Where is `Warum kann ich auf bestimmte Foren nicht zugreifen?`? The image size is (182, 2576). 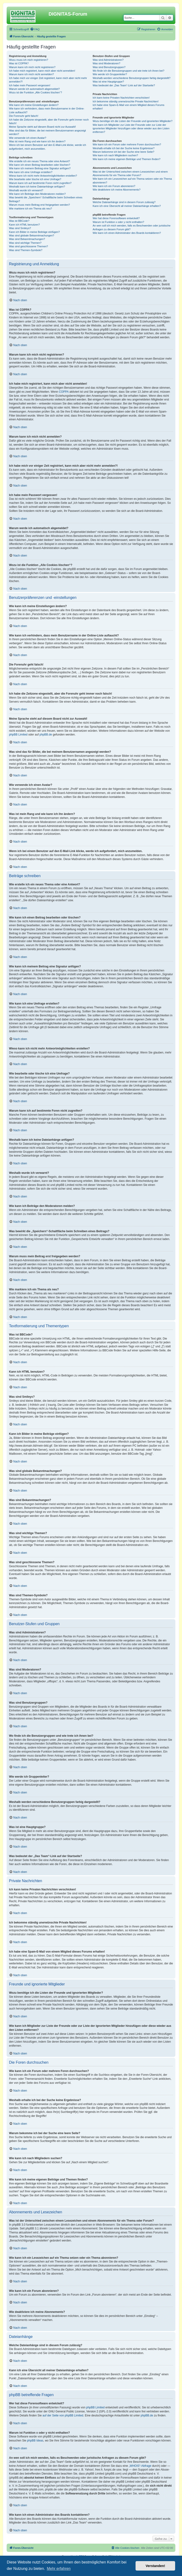 Warum kann ich auf bestimmte Foren nicht zugreifen? is located at coordinates (40, 183).